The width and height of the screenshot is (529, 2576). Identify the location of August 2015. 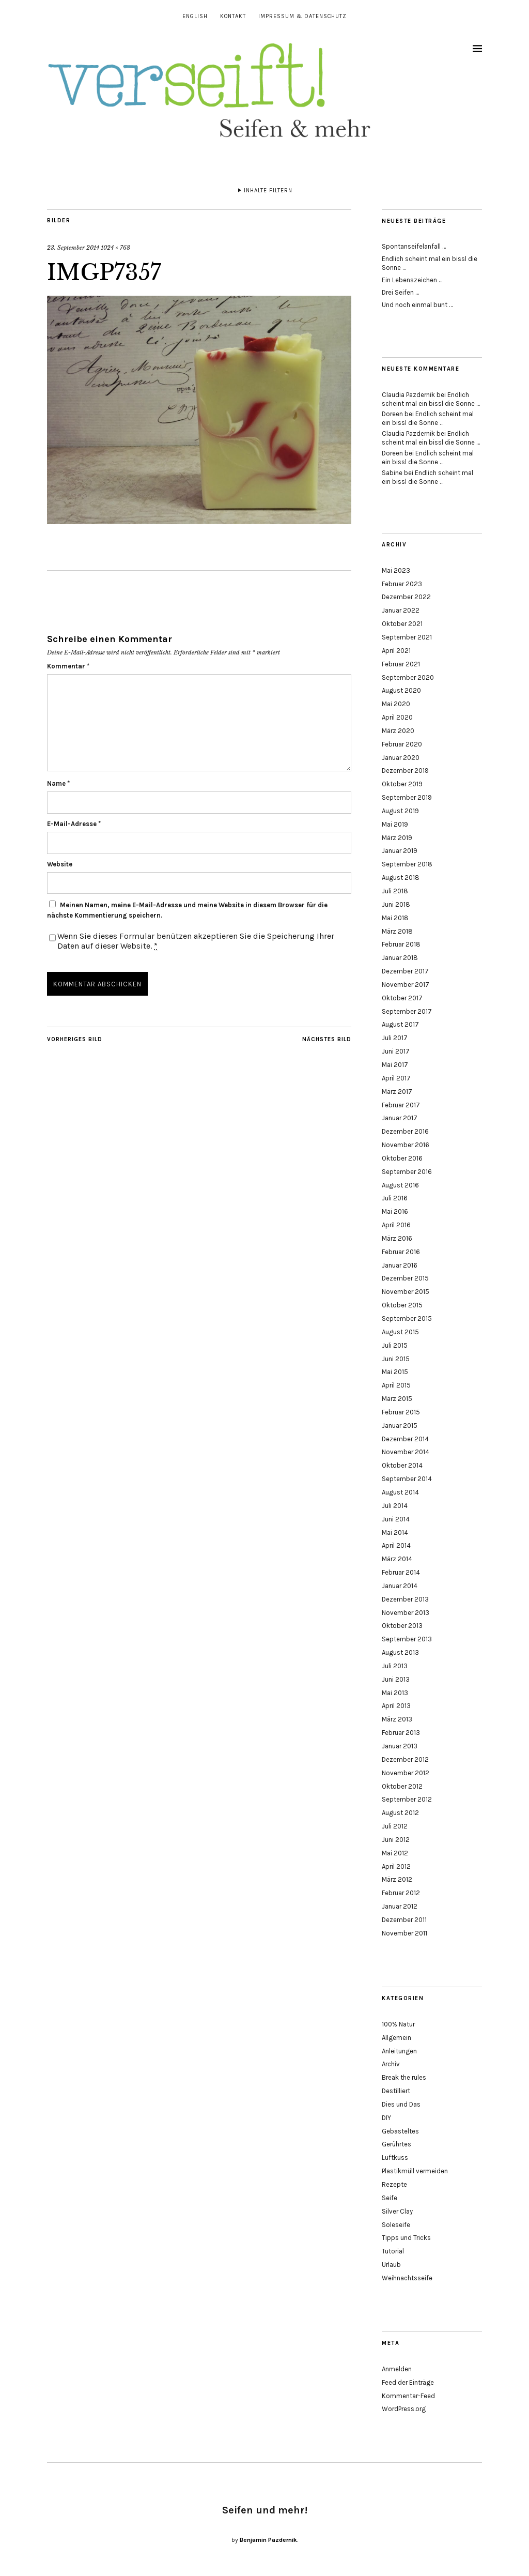
(400, 1332).